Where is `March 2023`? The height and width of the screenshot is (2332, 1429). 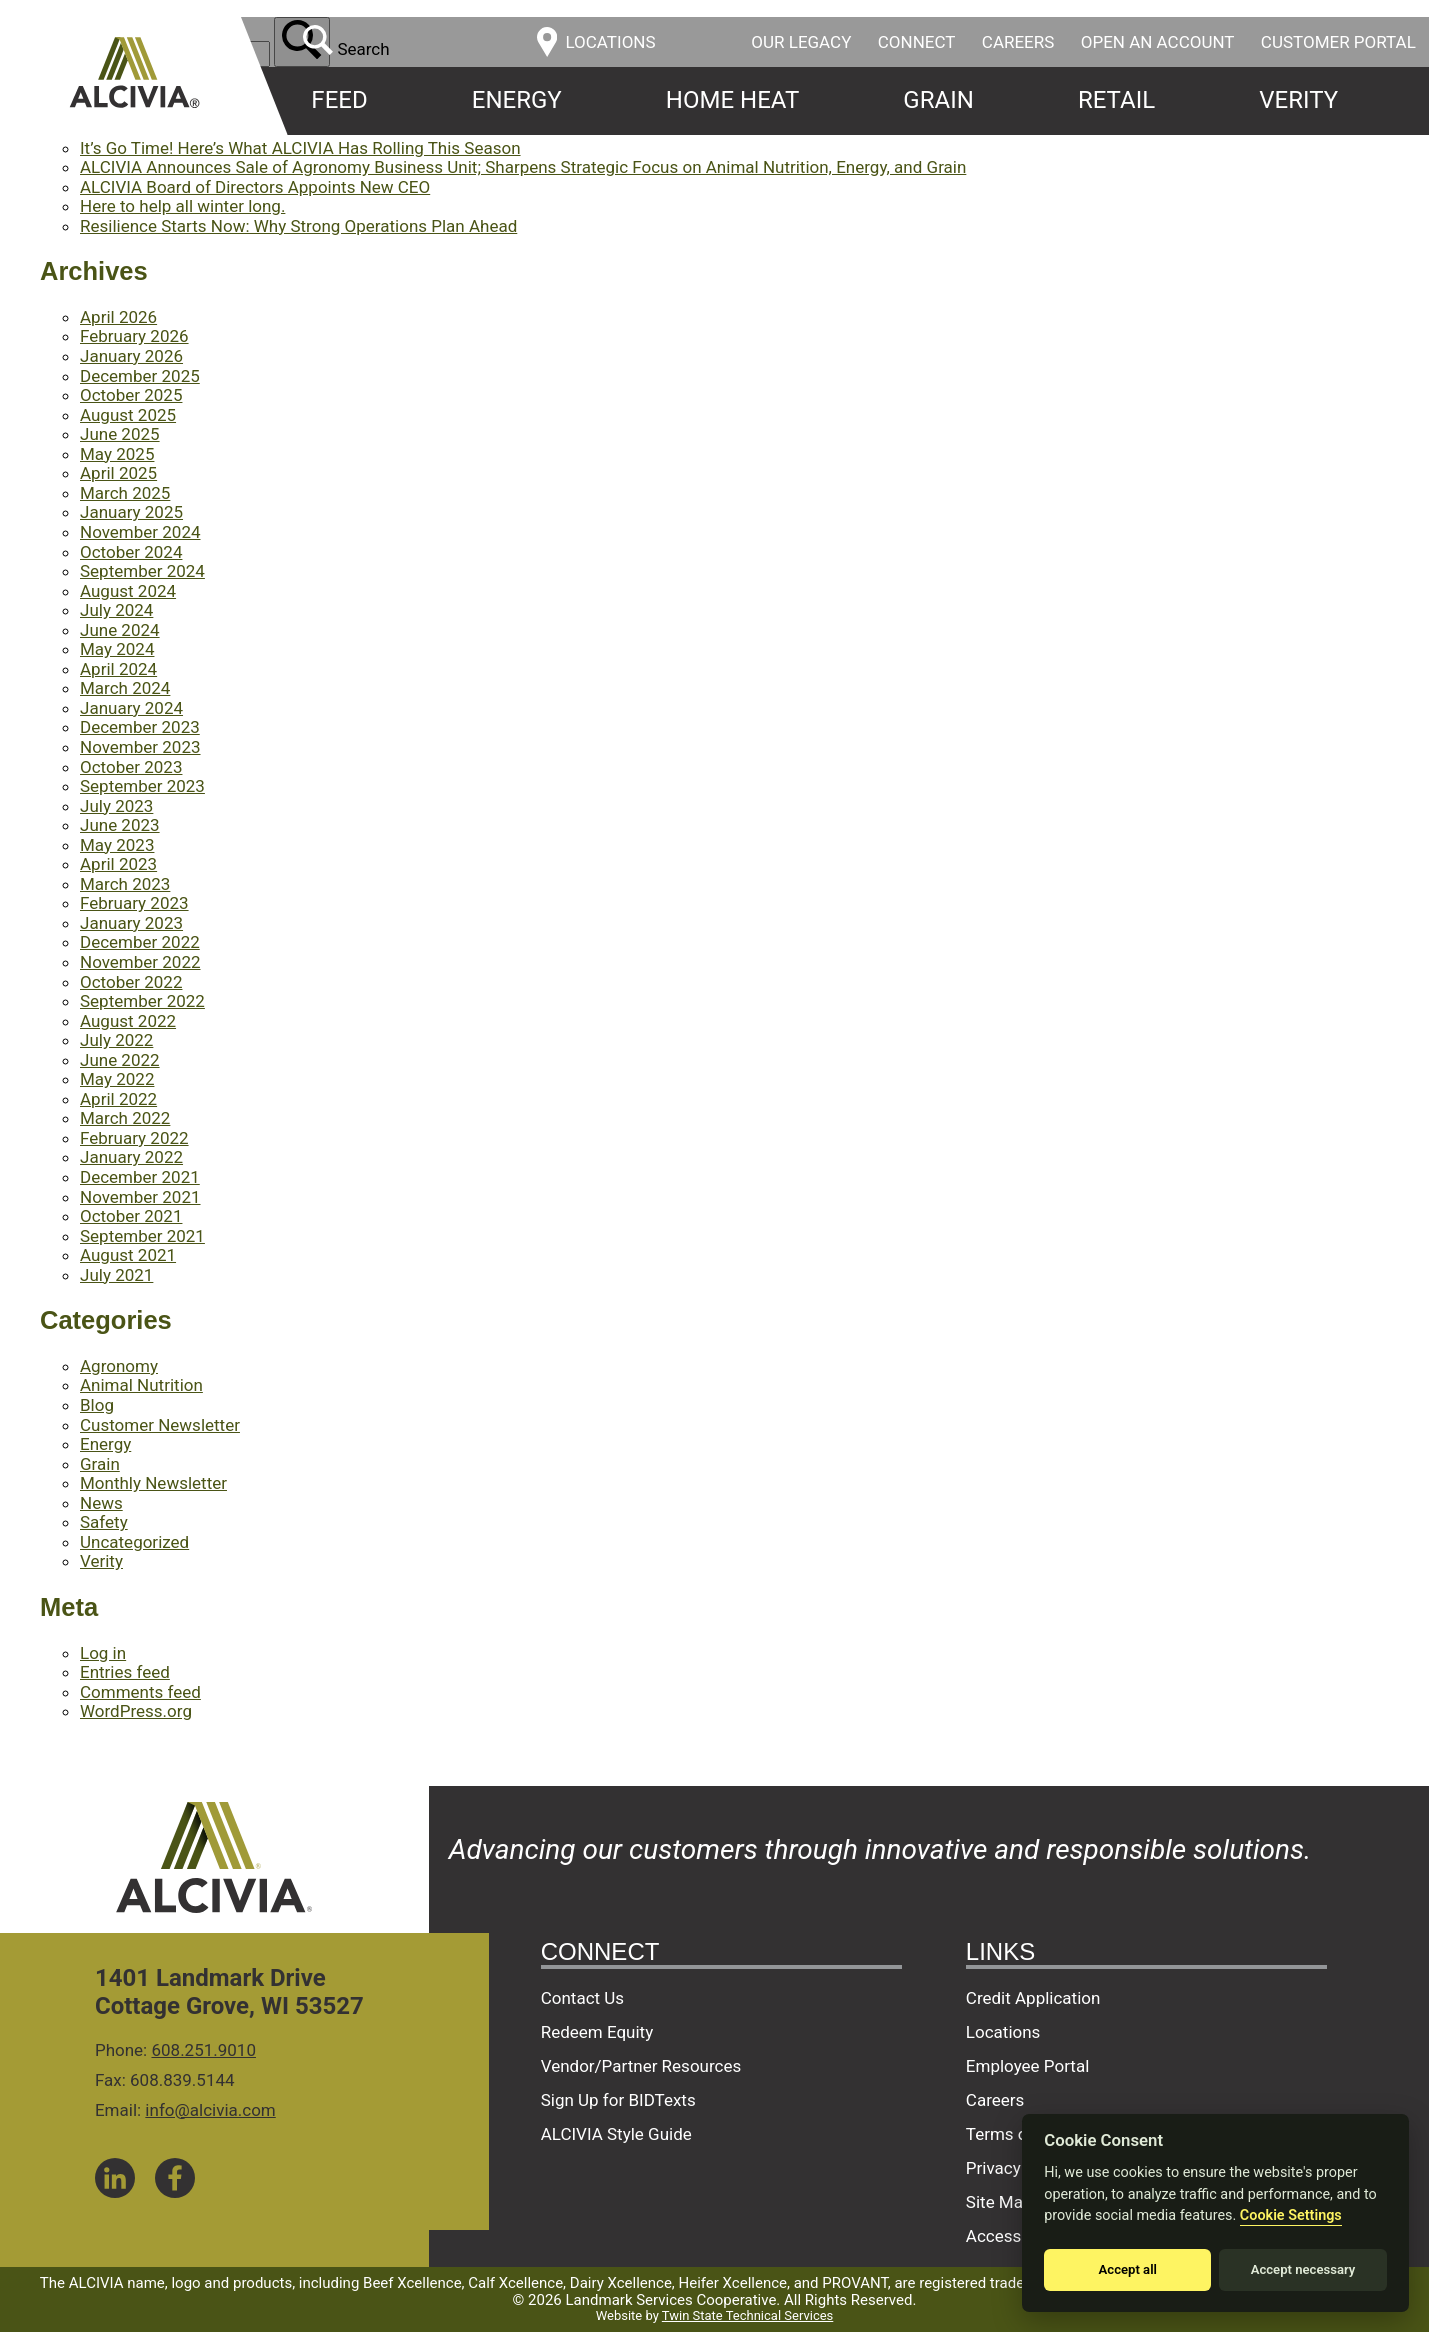 March 2023 is located at coordinates (125, 884).